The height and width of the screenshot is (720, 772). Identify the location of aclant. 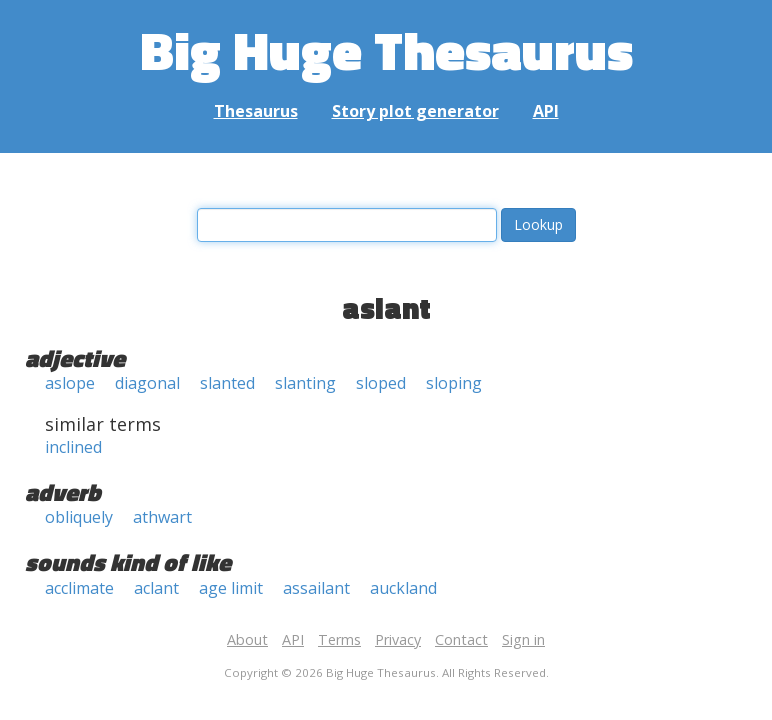
(156, 588).